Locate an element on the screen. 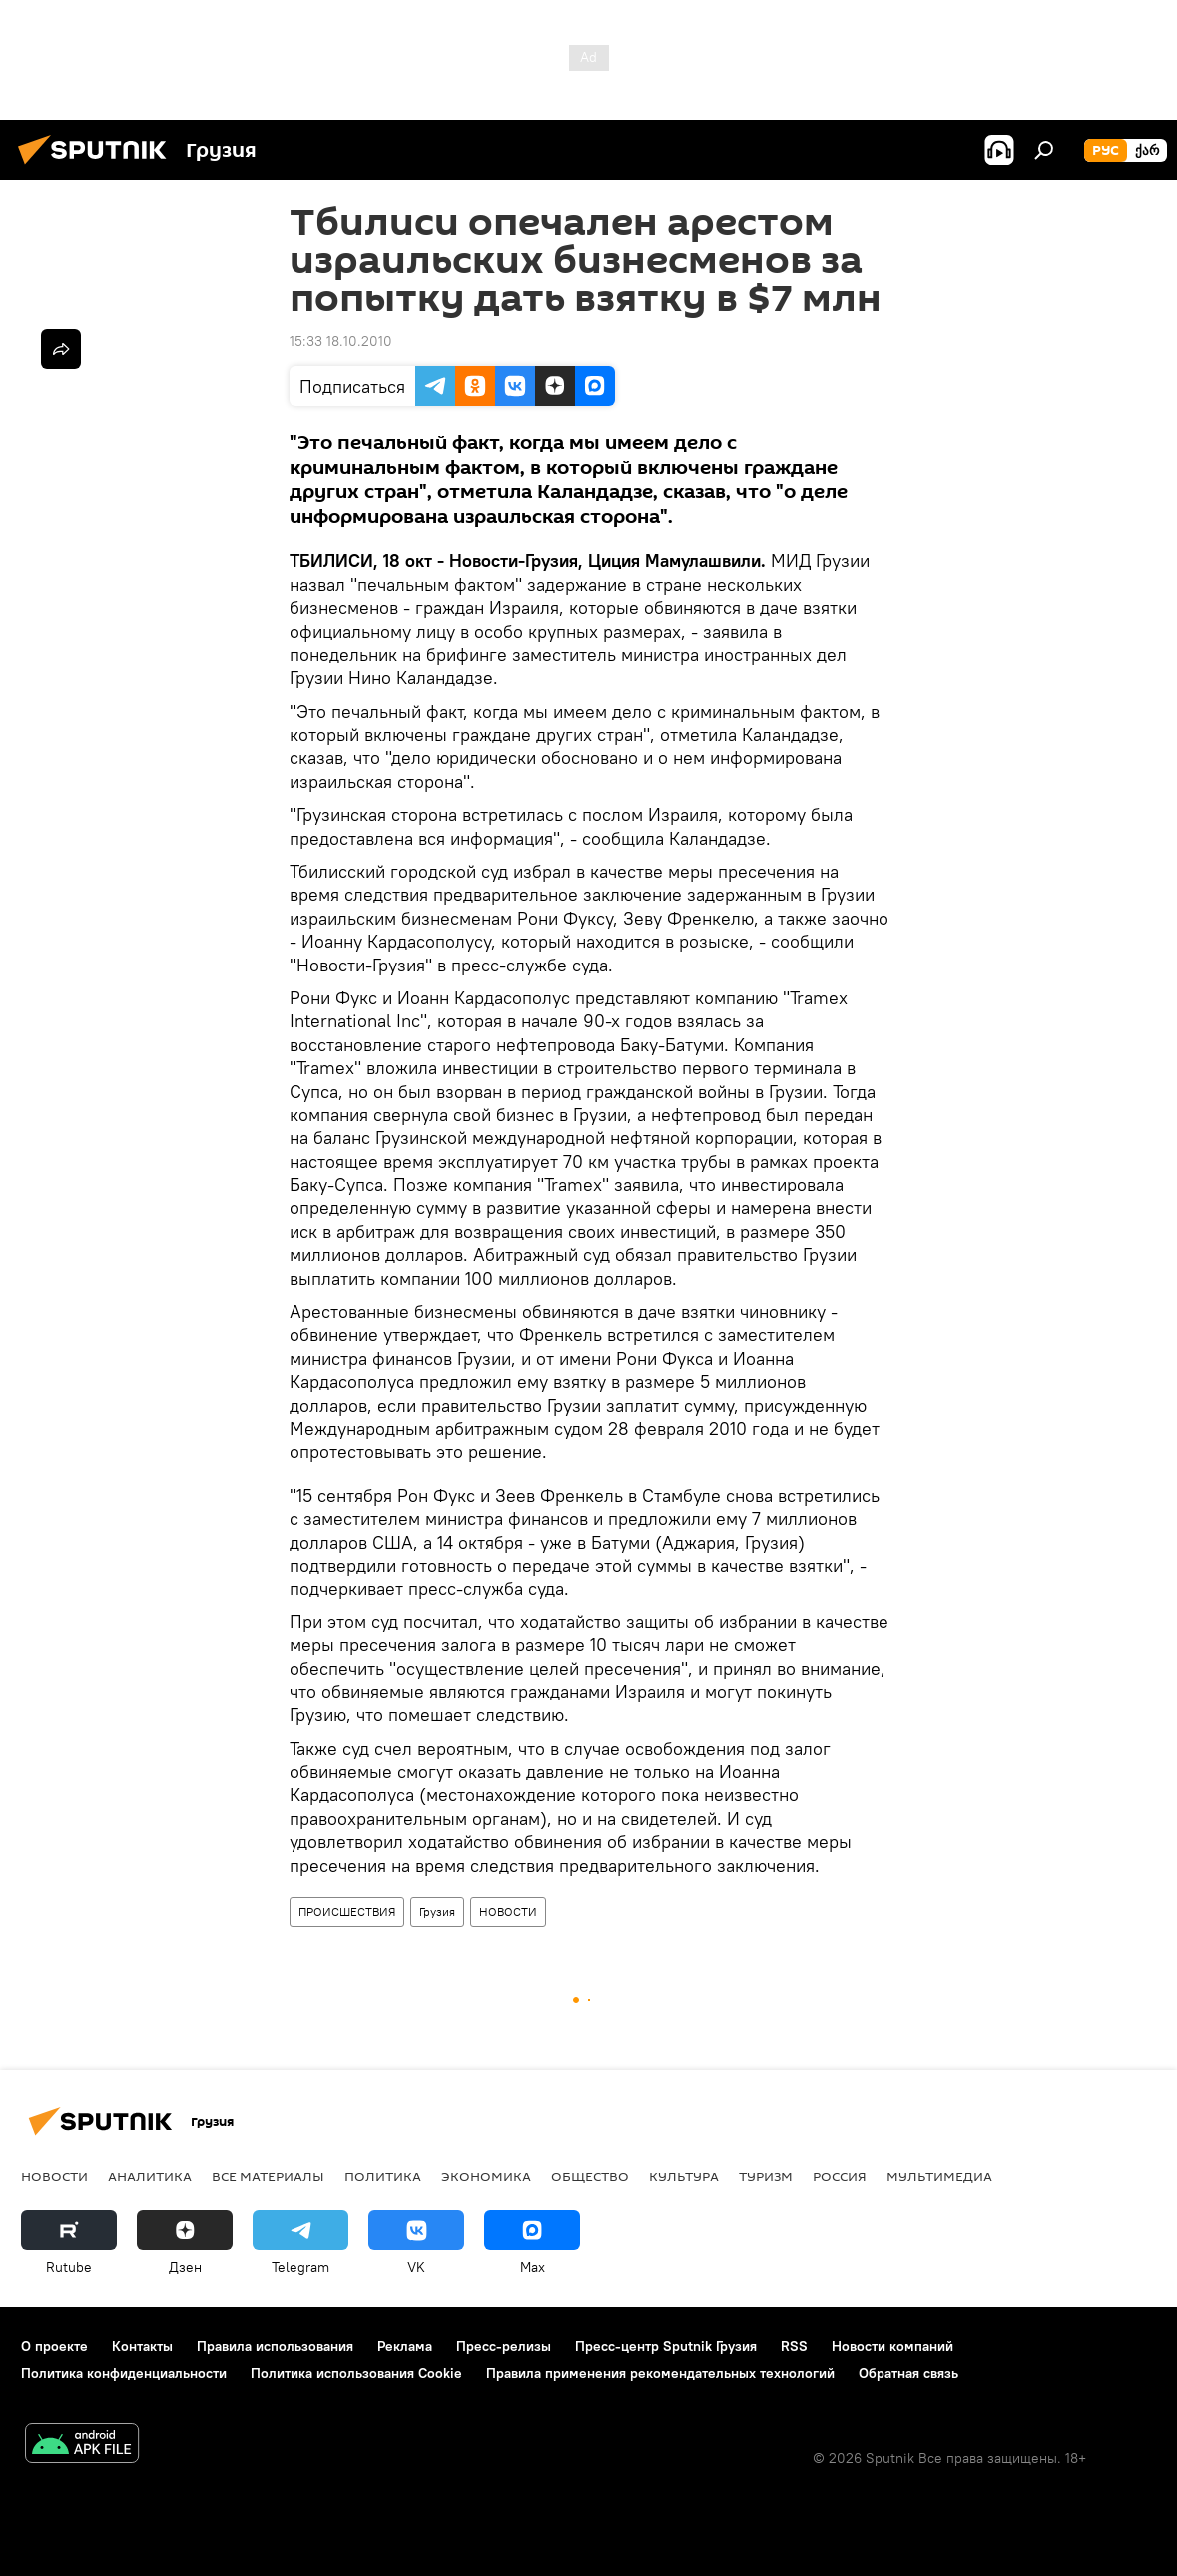 The width and height of the screenshot is (1177, 2576). Пресс-центр Sputnik Грузия is located at coordinates (666, 2346).